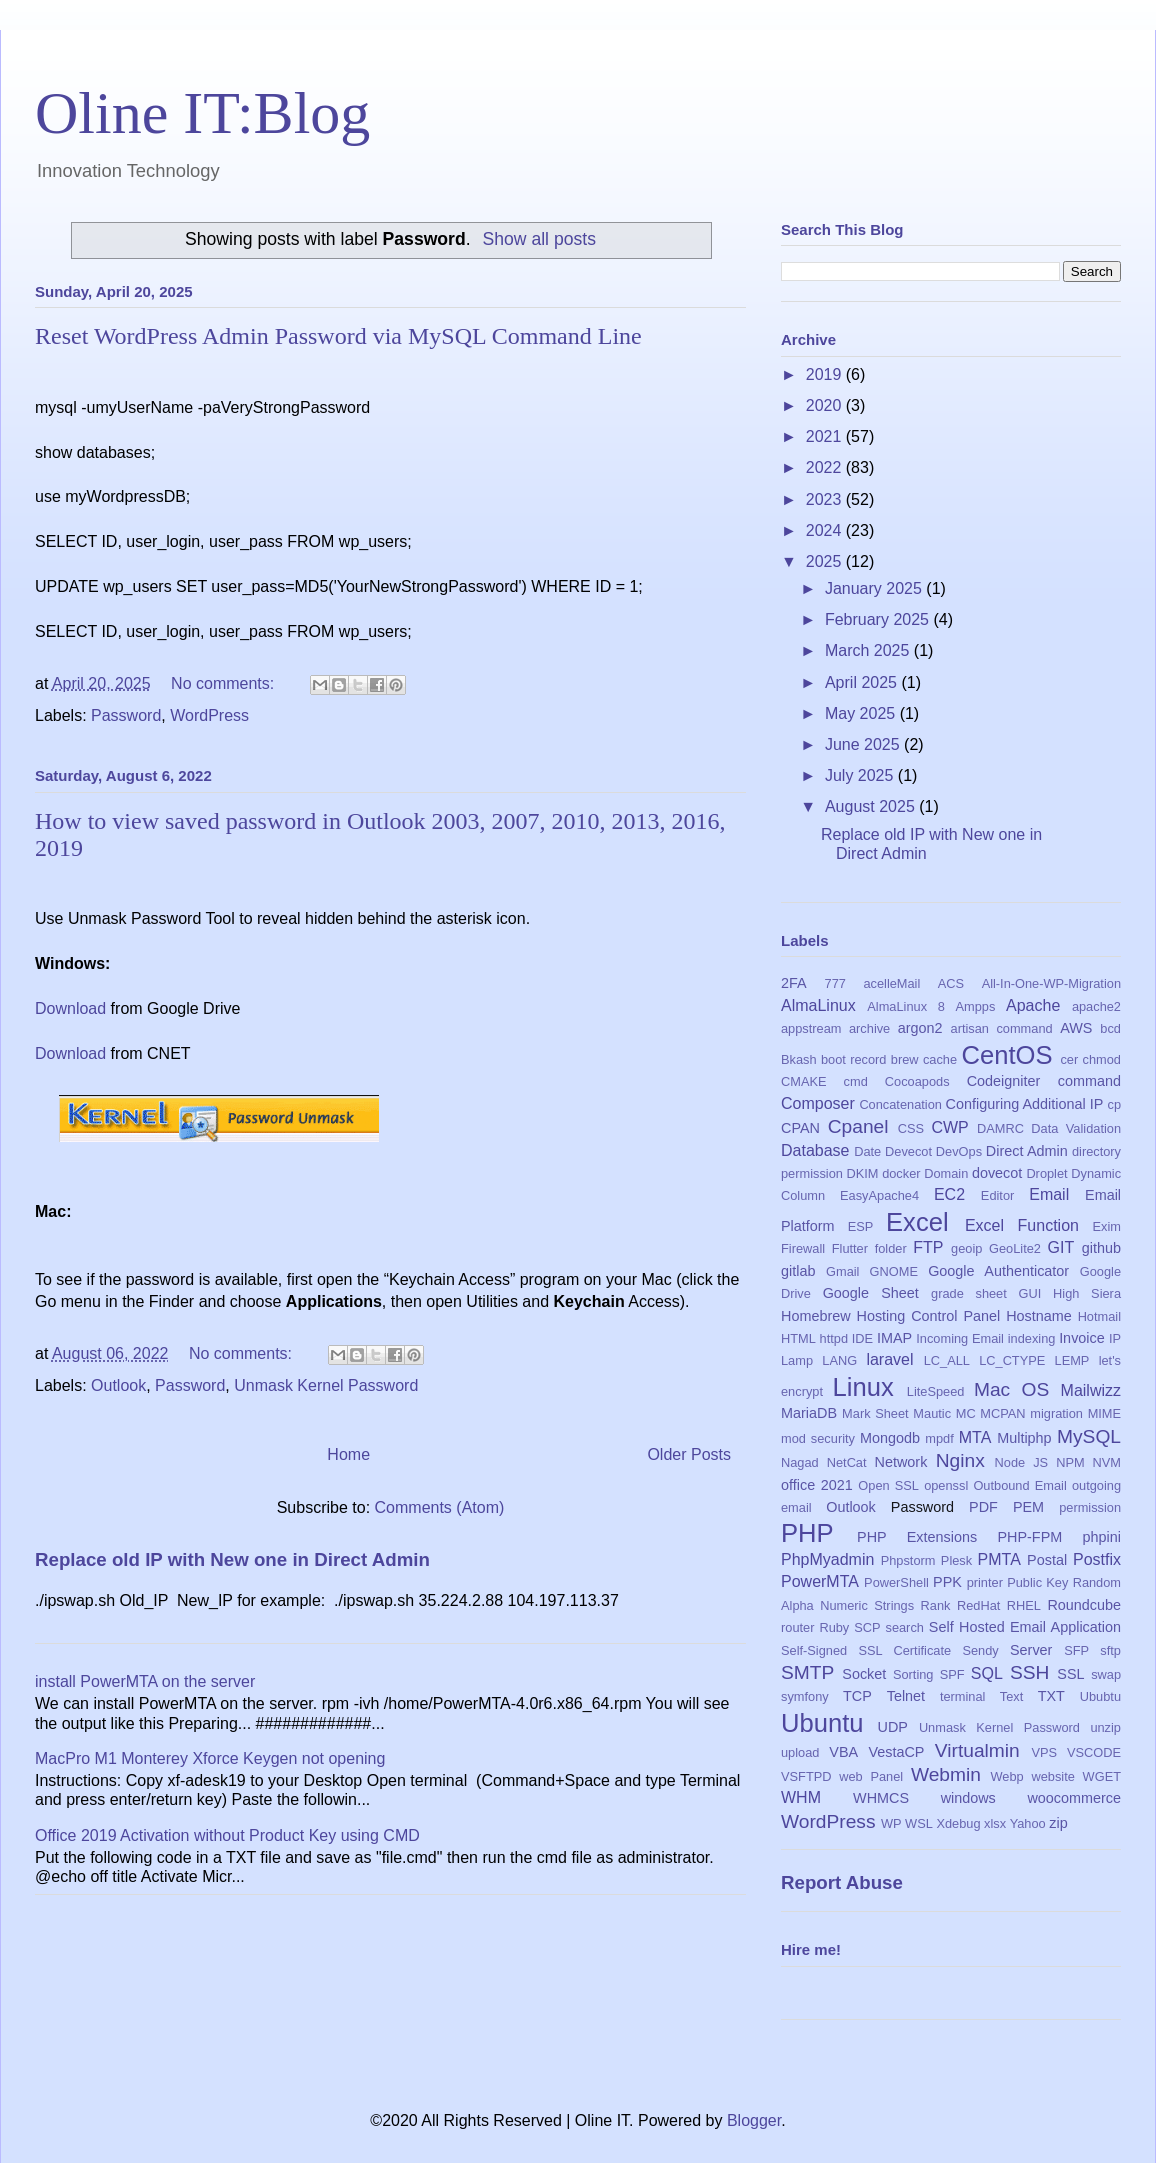 This screenshot has height=2163, width=1156. I want to click on MacPro M1 Monterey Xforce Keygen not opening, so click(210, 1758).